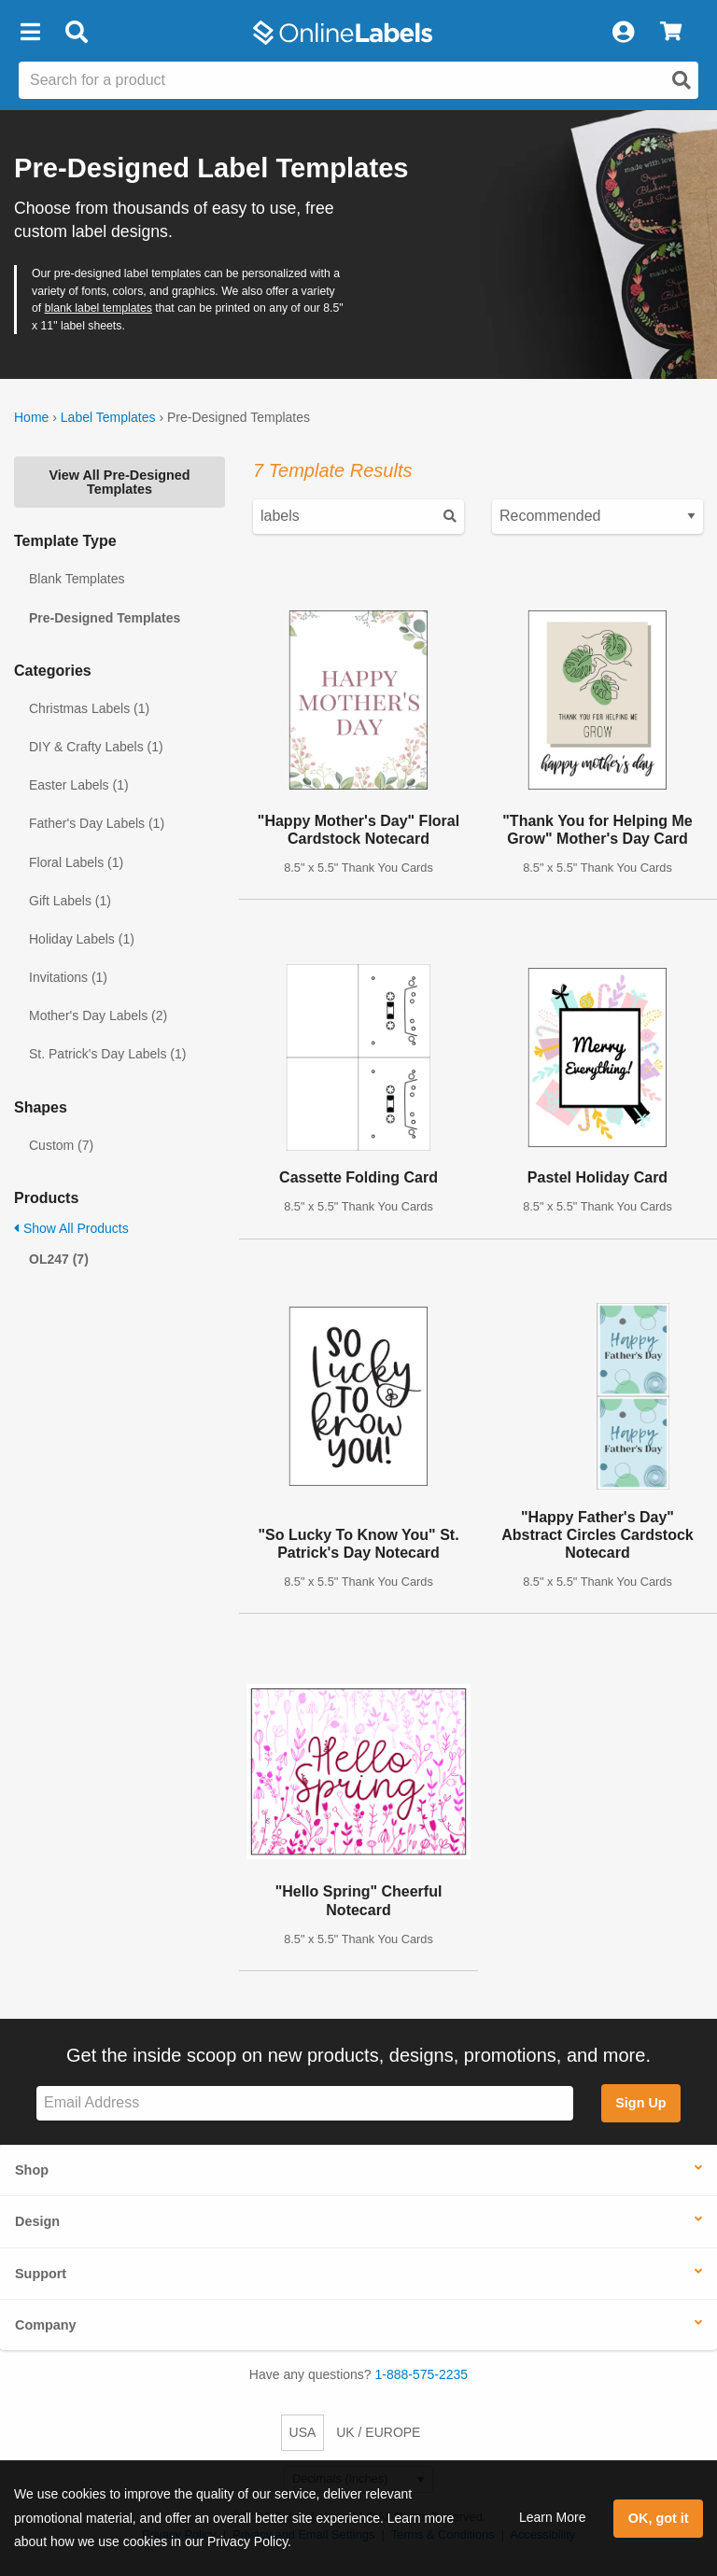 This screenshot has height=2576, width=717. Describe the element at coordinates (32, 2170) in the screenshot. I see `Shop [button]` at that location.